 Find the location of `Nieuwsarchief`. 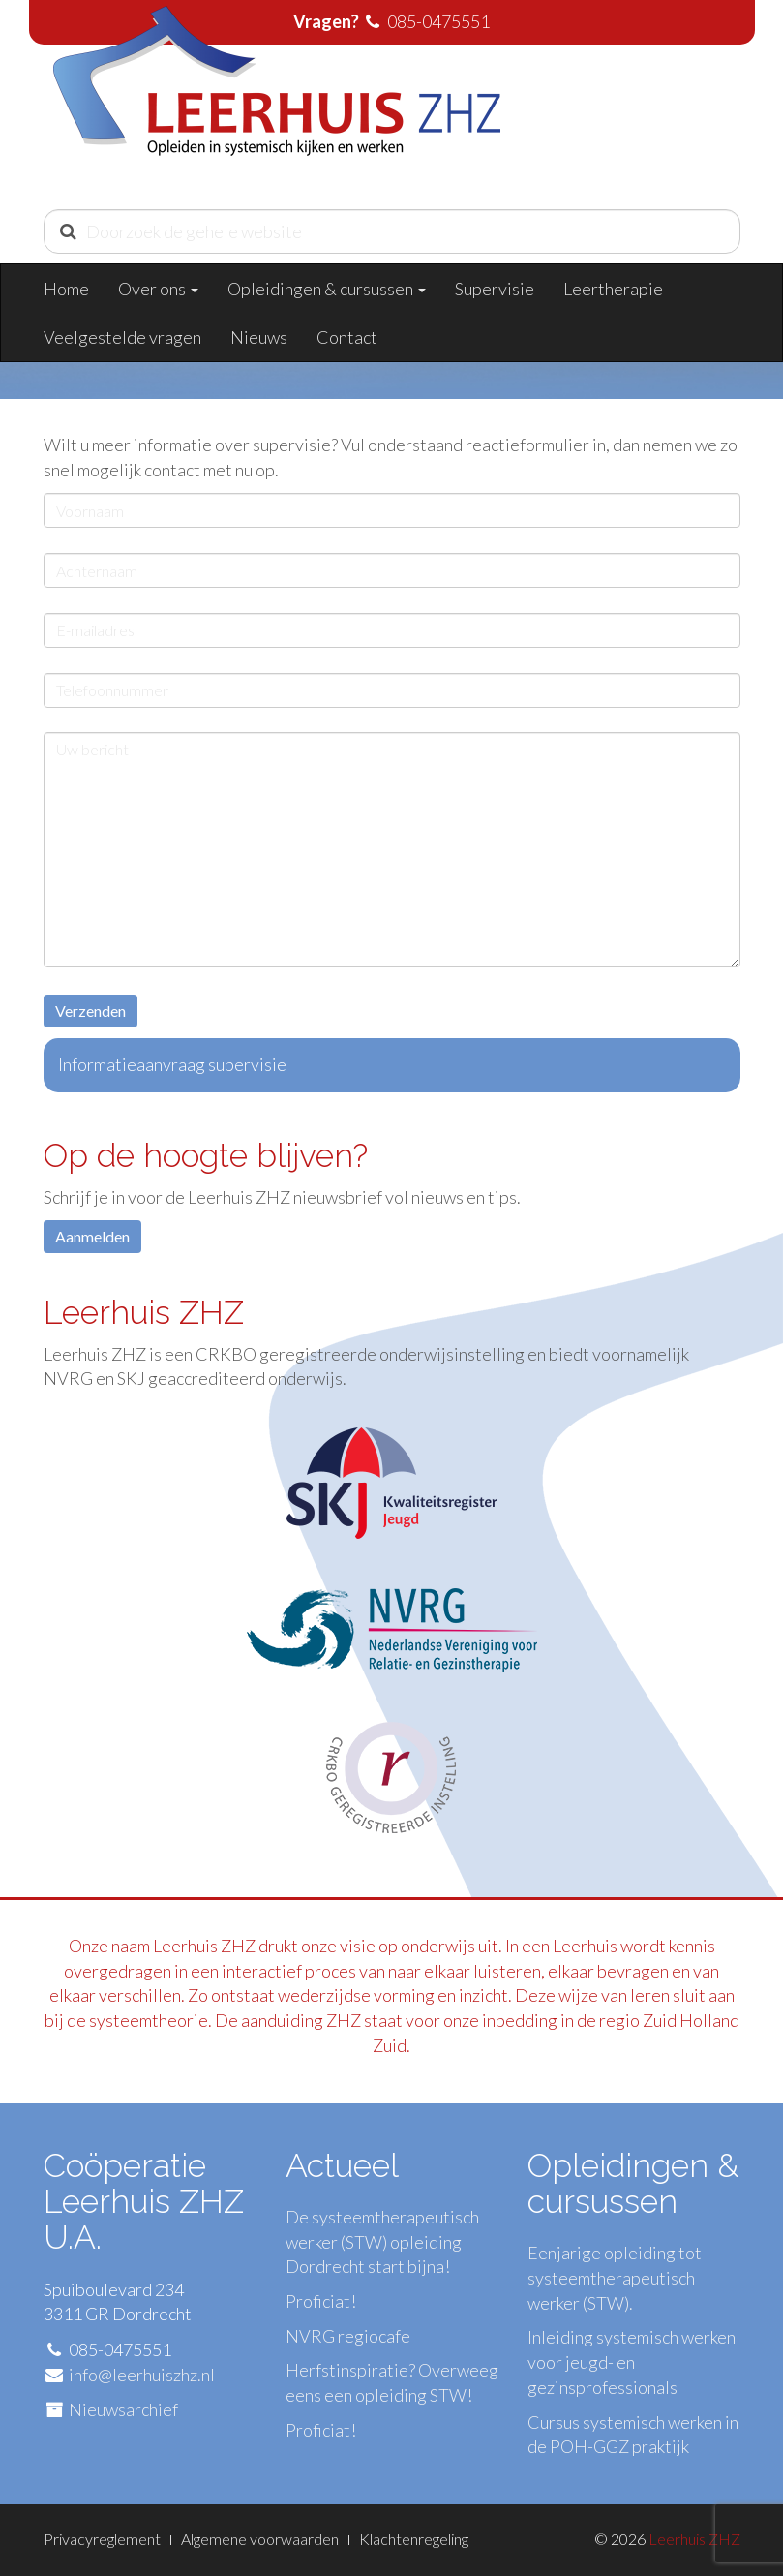

Nieuwsarchief is located at coordinates (123, 2409).